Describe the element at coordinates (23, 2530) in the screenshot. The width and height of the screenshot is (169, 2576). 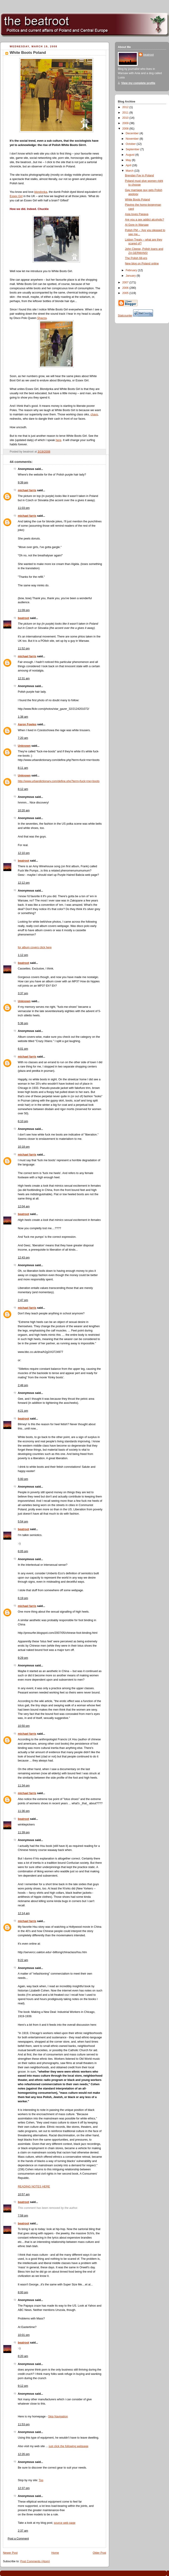
I see `2:37 am` at that location.